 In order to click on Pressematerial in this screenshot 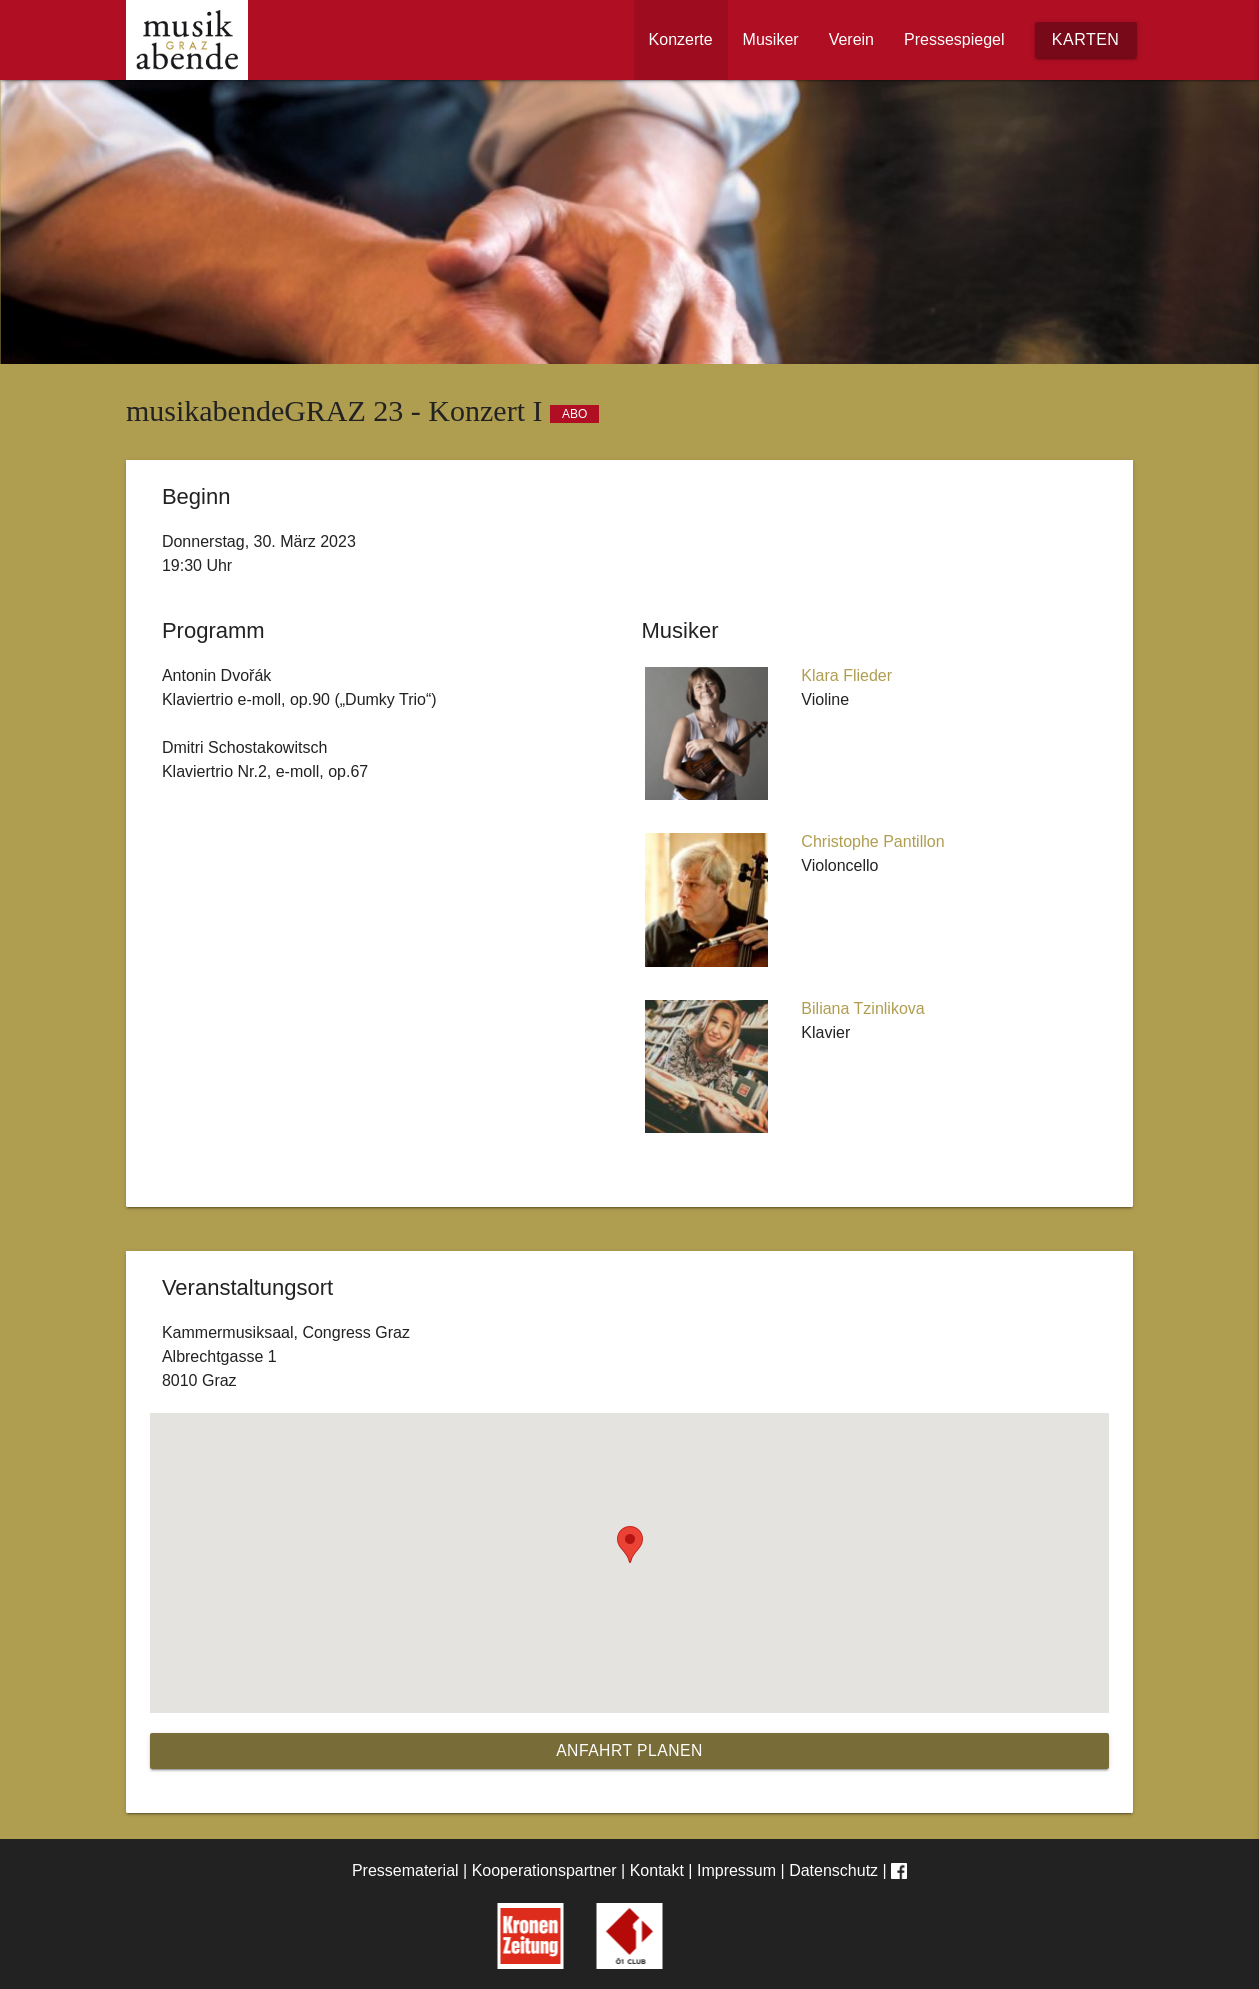, I will do `click(405, 1870)`.